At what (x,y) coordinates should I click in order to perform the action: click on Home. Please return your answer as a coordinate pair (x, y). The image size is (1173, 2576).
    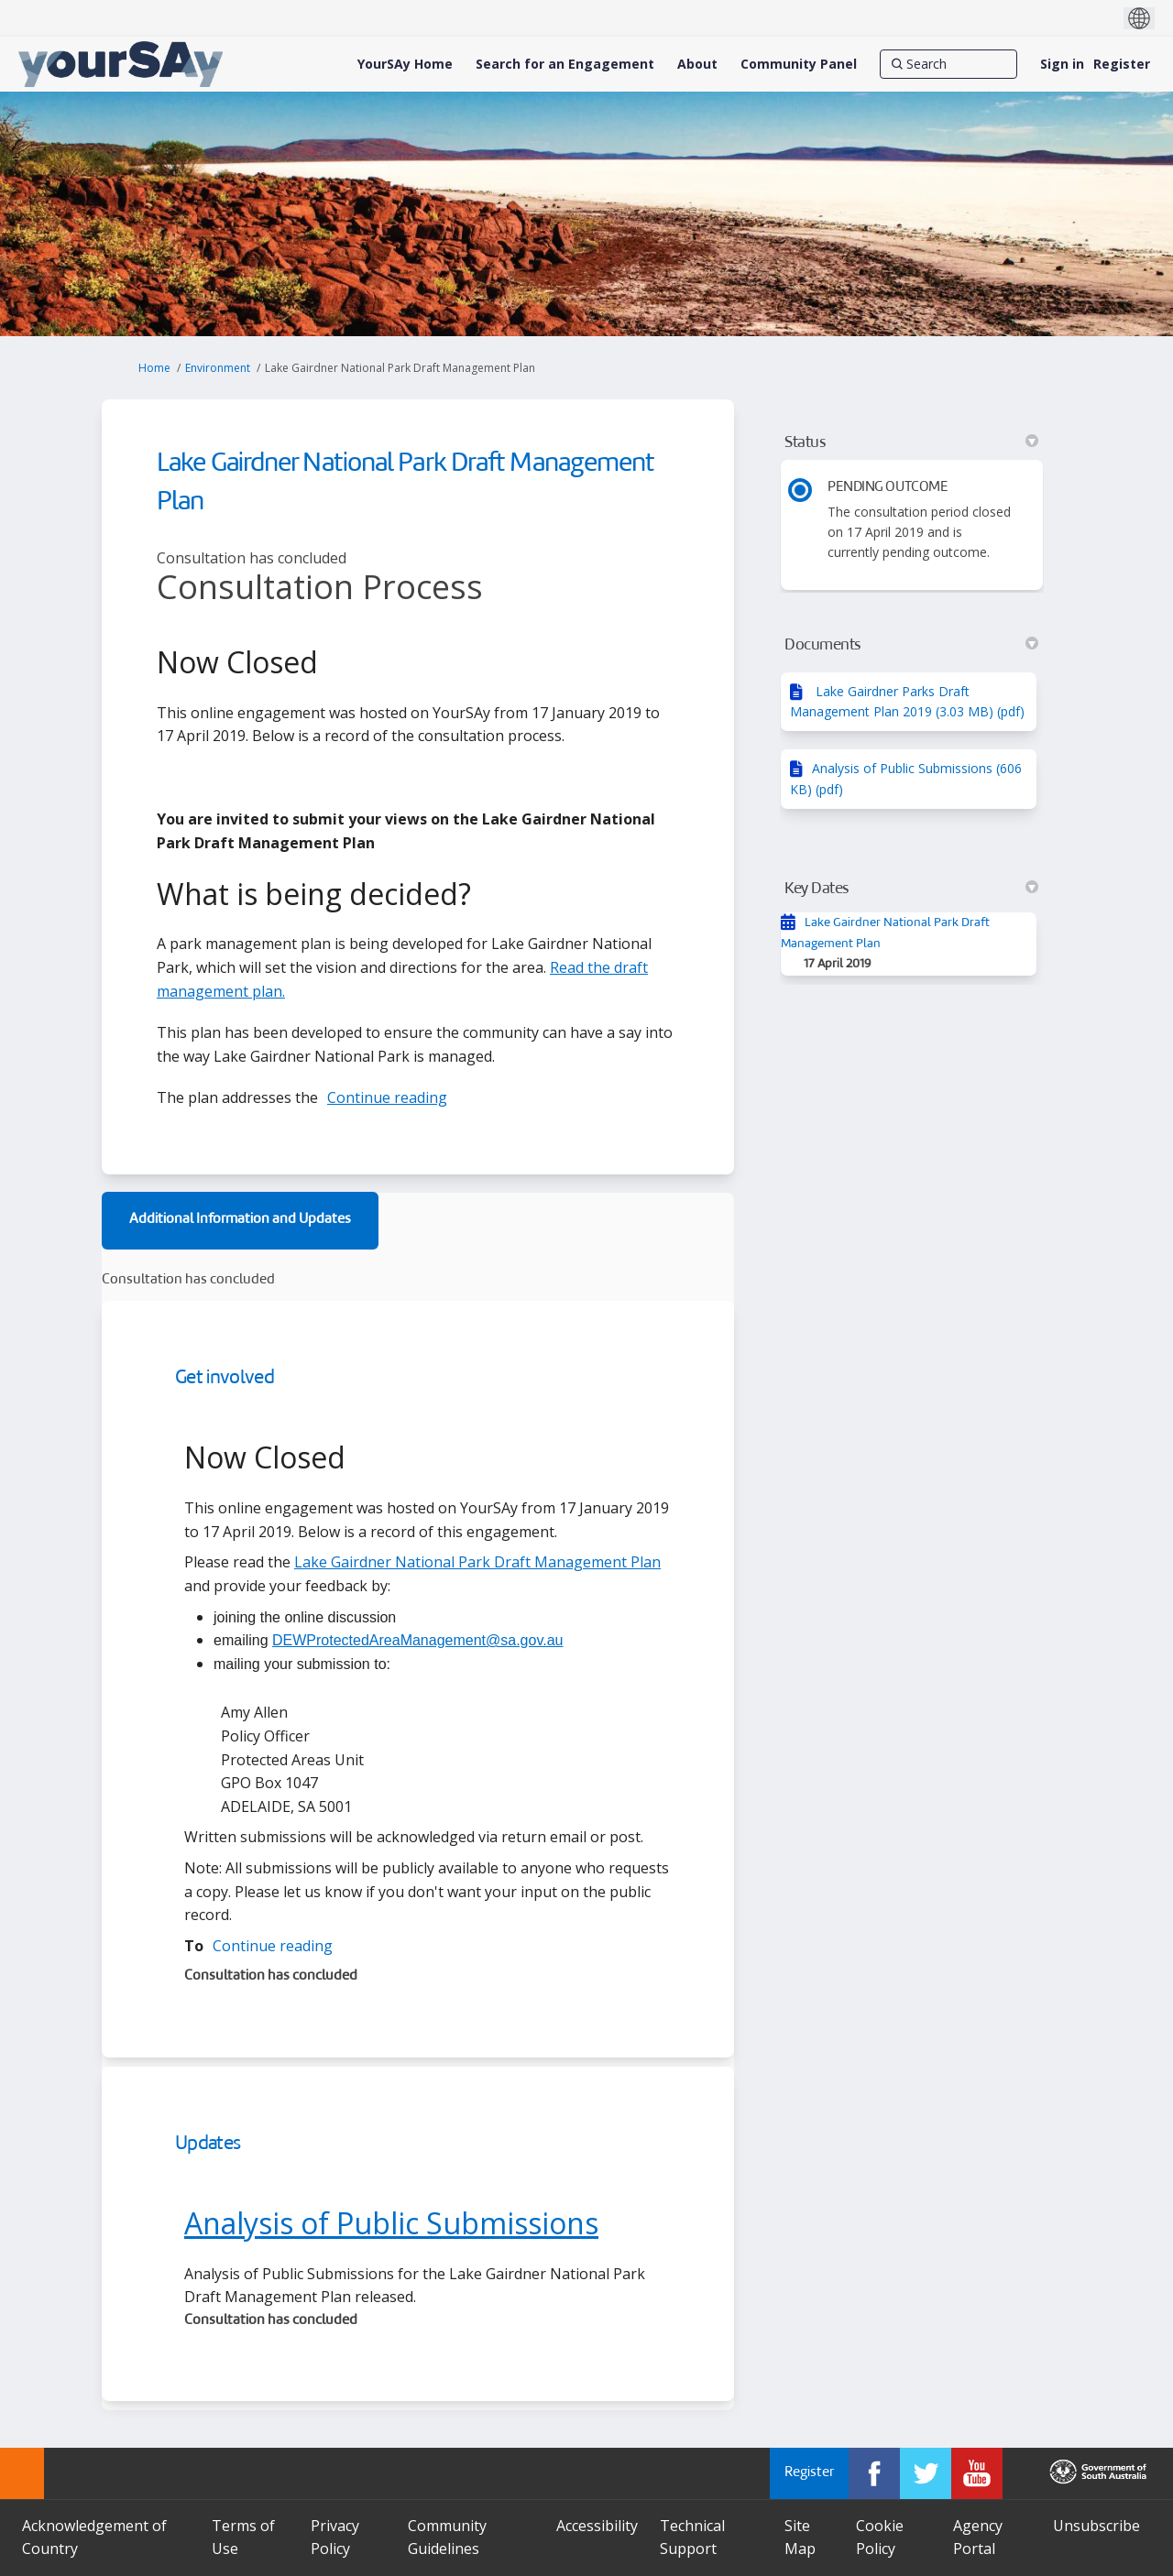
    Looking at the image, I should click on (154, 368).